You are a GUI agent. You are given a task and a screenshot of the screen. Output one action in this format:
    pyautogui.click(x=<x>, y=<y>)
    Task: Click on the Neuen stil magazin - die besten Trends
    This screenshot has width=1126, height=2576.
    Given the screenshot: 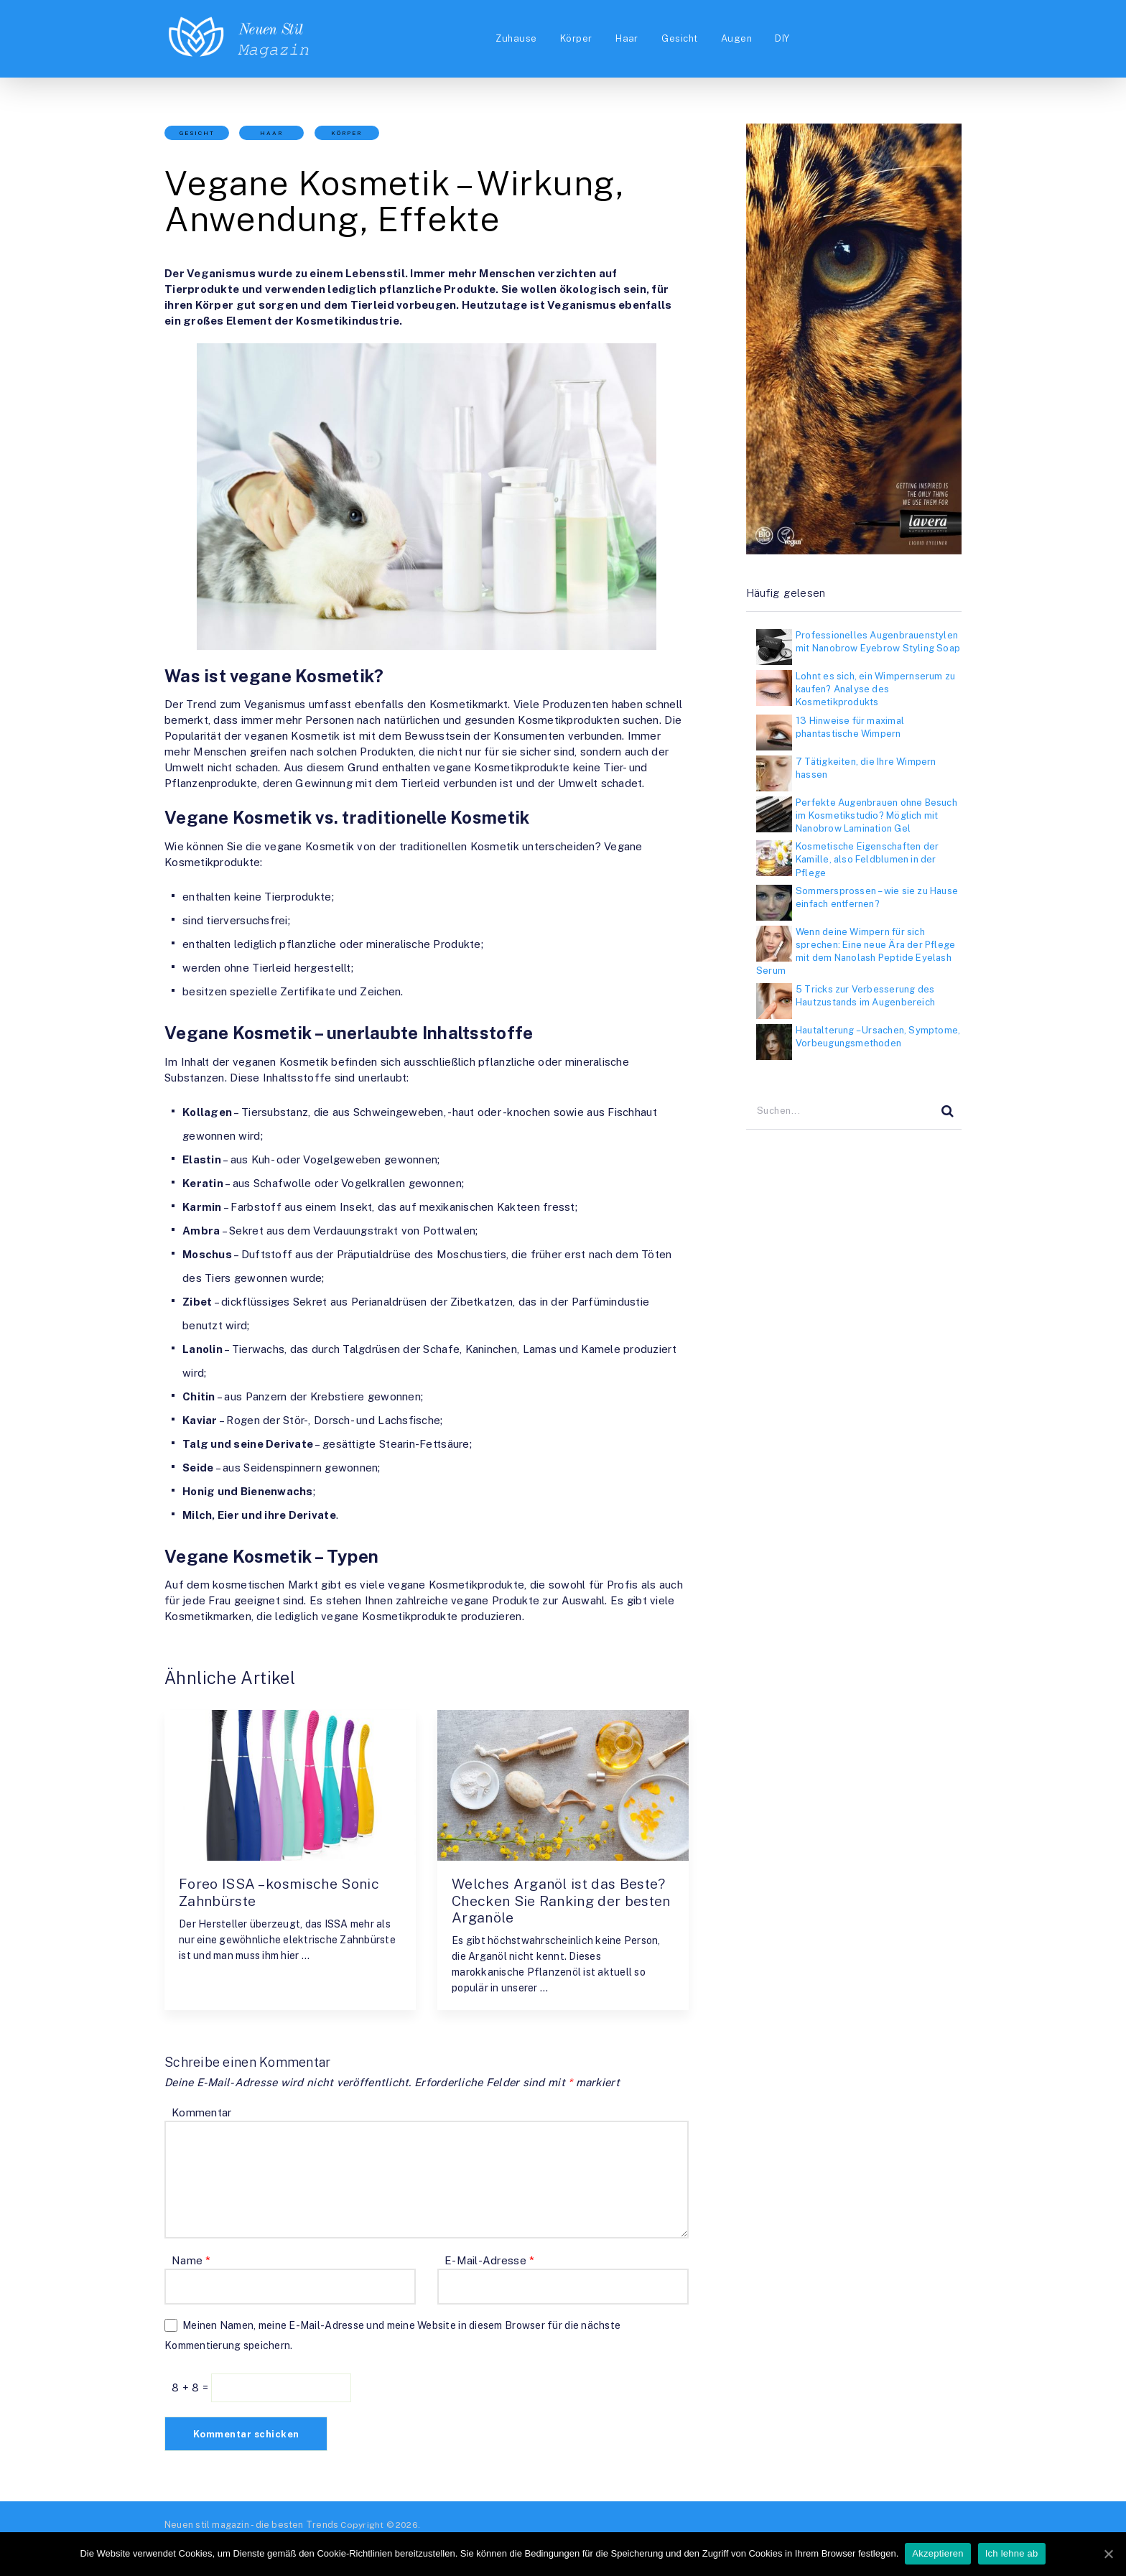 What is the action you would take?
    pyautogui.click(x=248, y=2525)
    